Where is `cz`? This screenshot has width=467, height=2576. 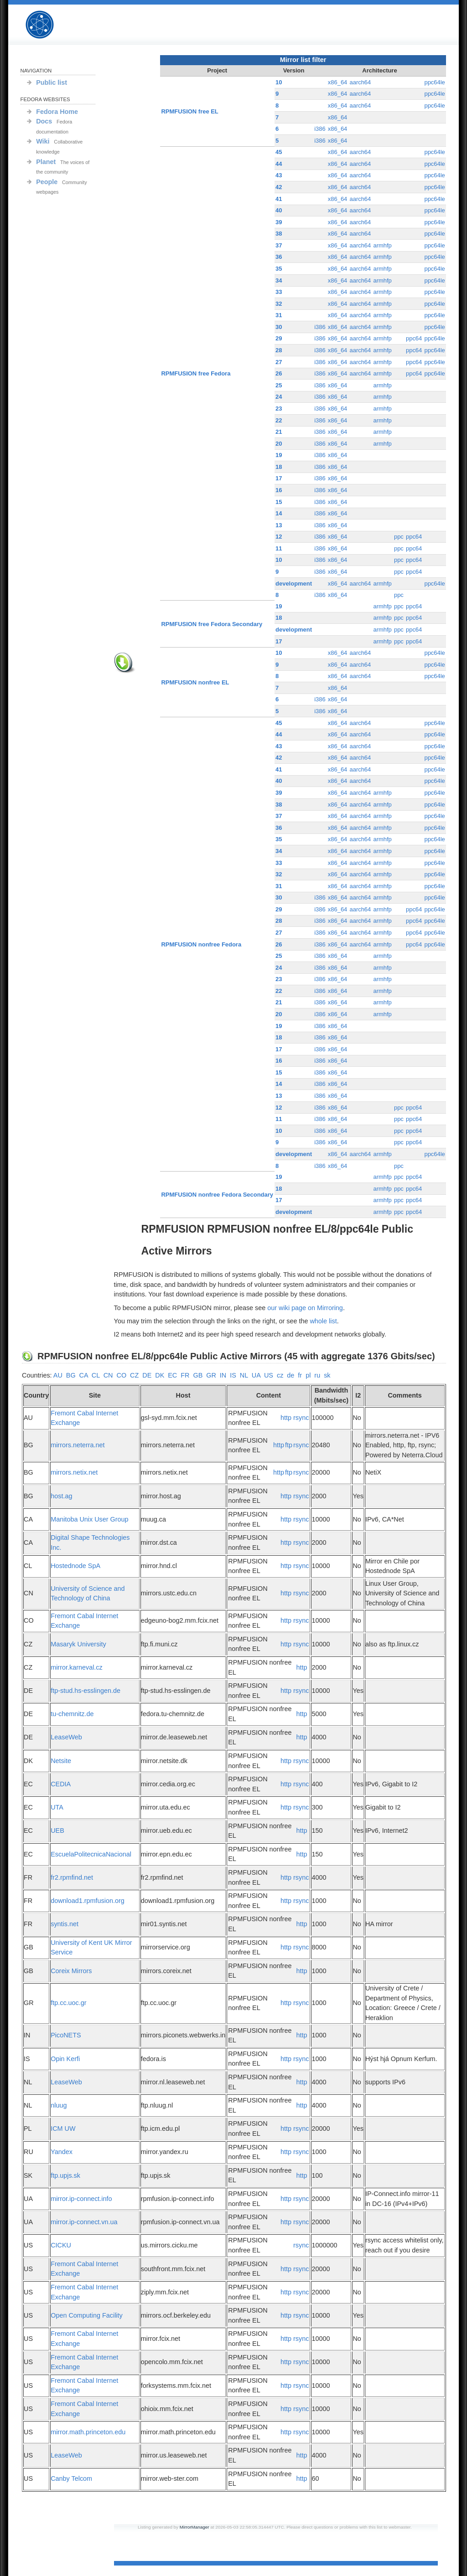
cz is located at coordinates (280, 1375).